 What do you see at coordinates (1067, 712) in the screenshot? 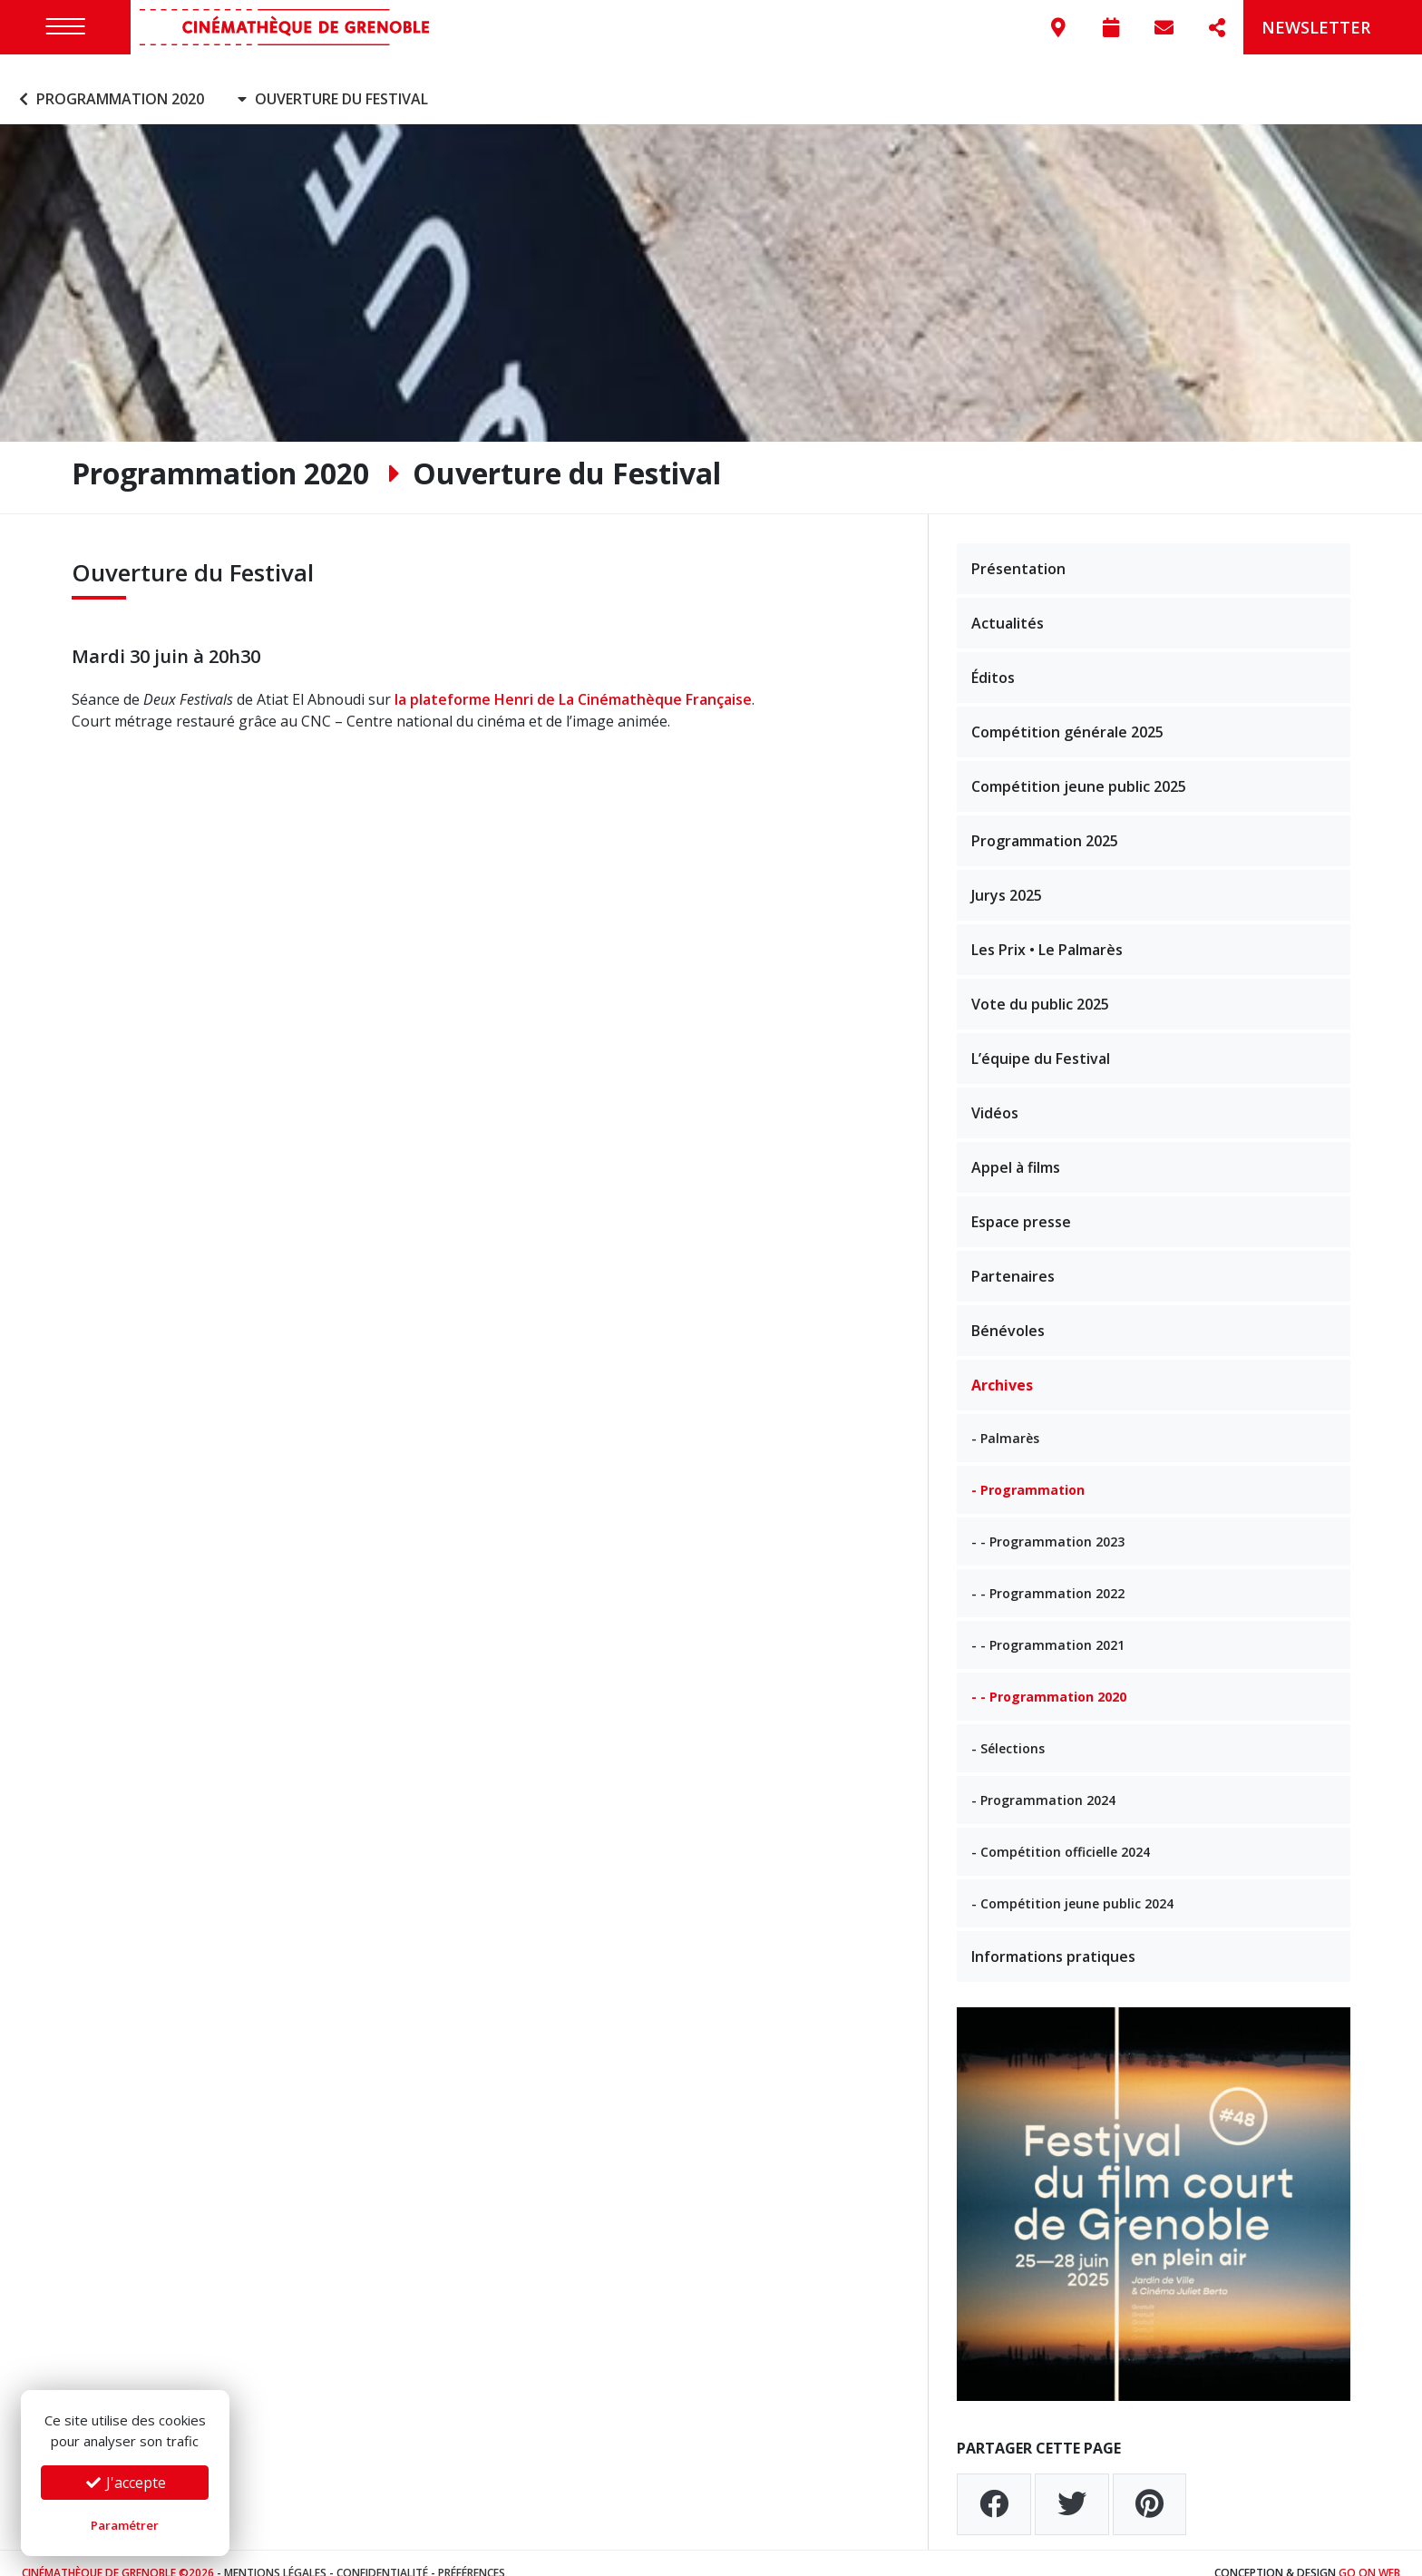
I see `Compétition générale 2025` at bounding box center [1067, 712].